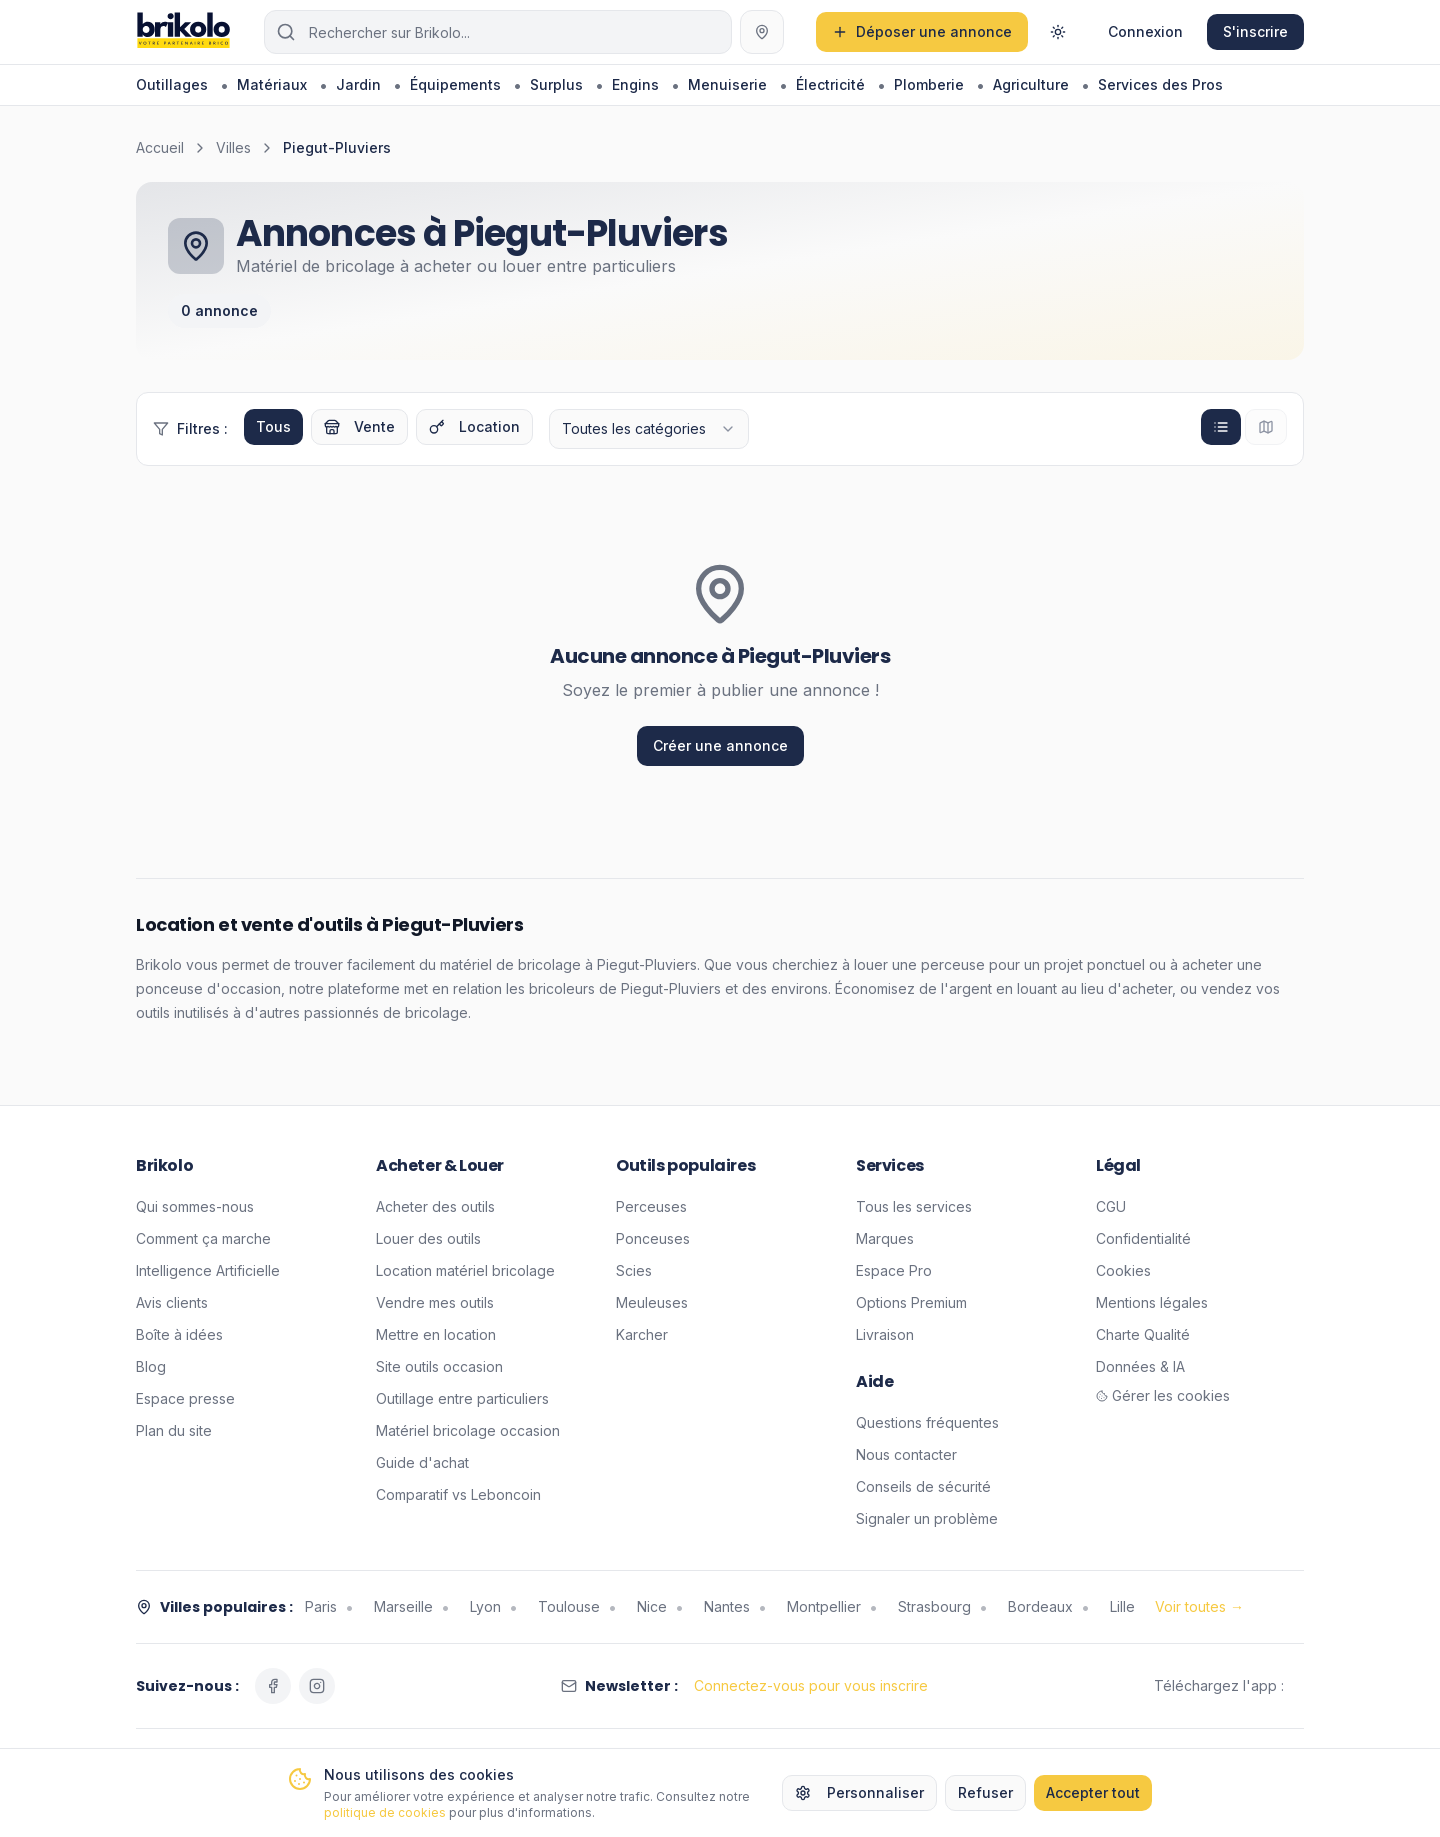 This screenshot has height=1837, width=1440. Describe the element at coordinates (273, 1686) in the screenshot. I see `[Facebook]` at that location.